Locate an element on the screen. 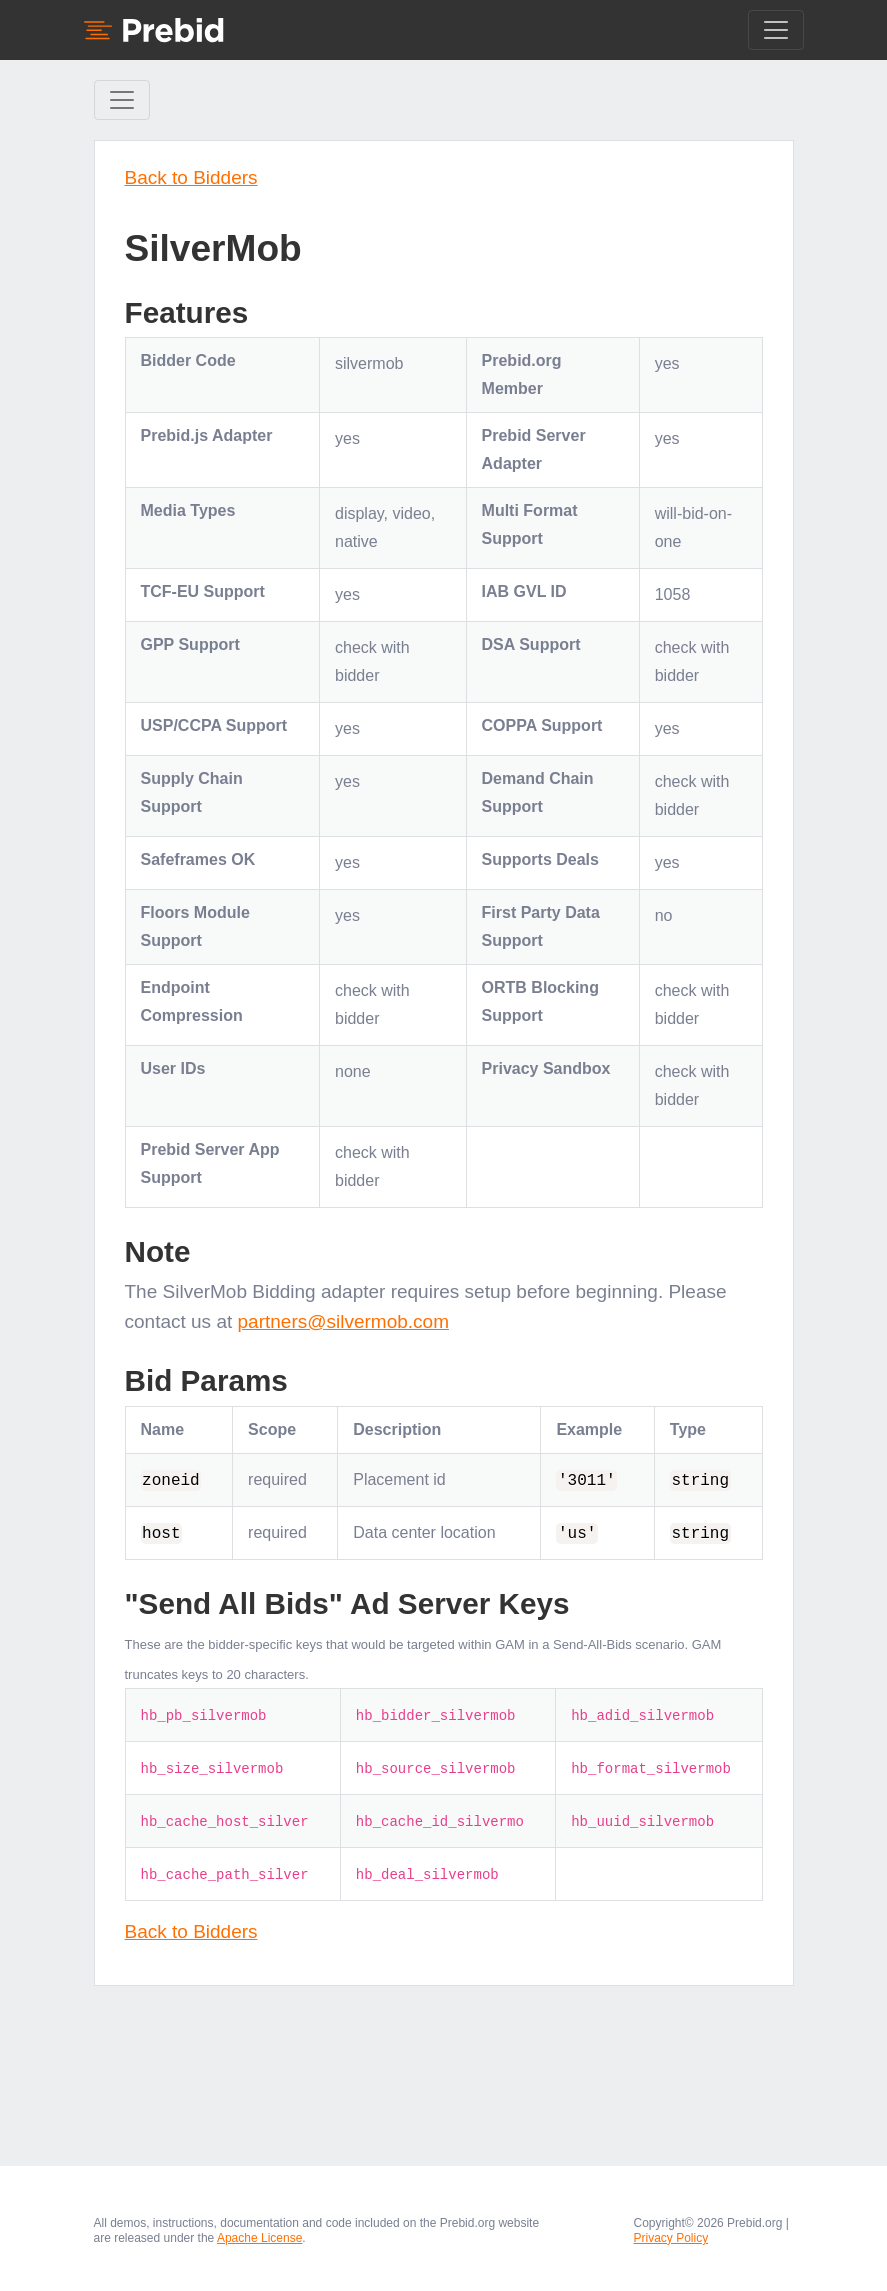 The image size is (887, 2291). Apache License is located at coordinates (259, 2238).